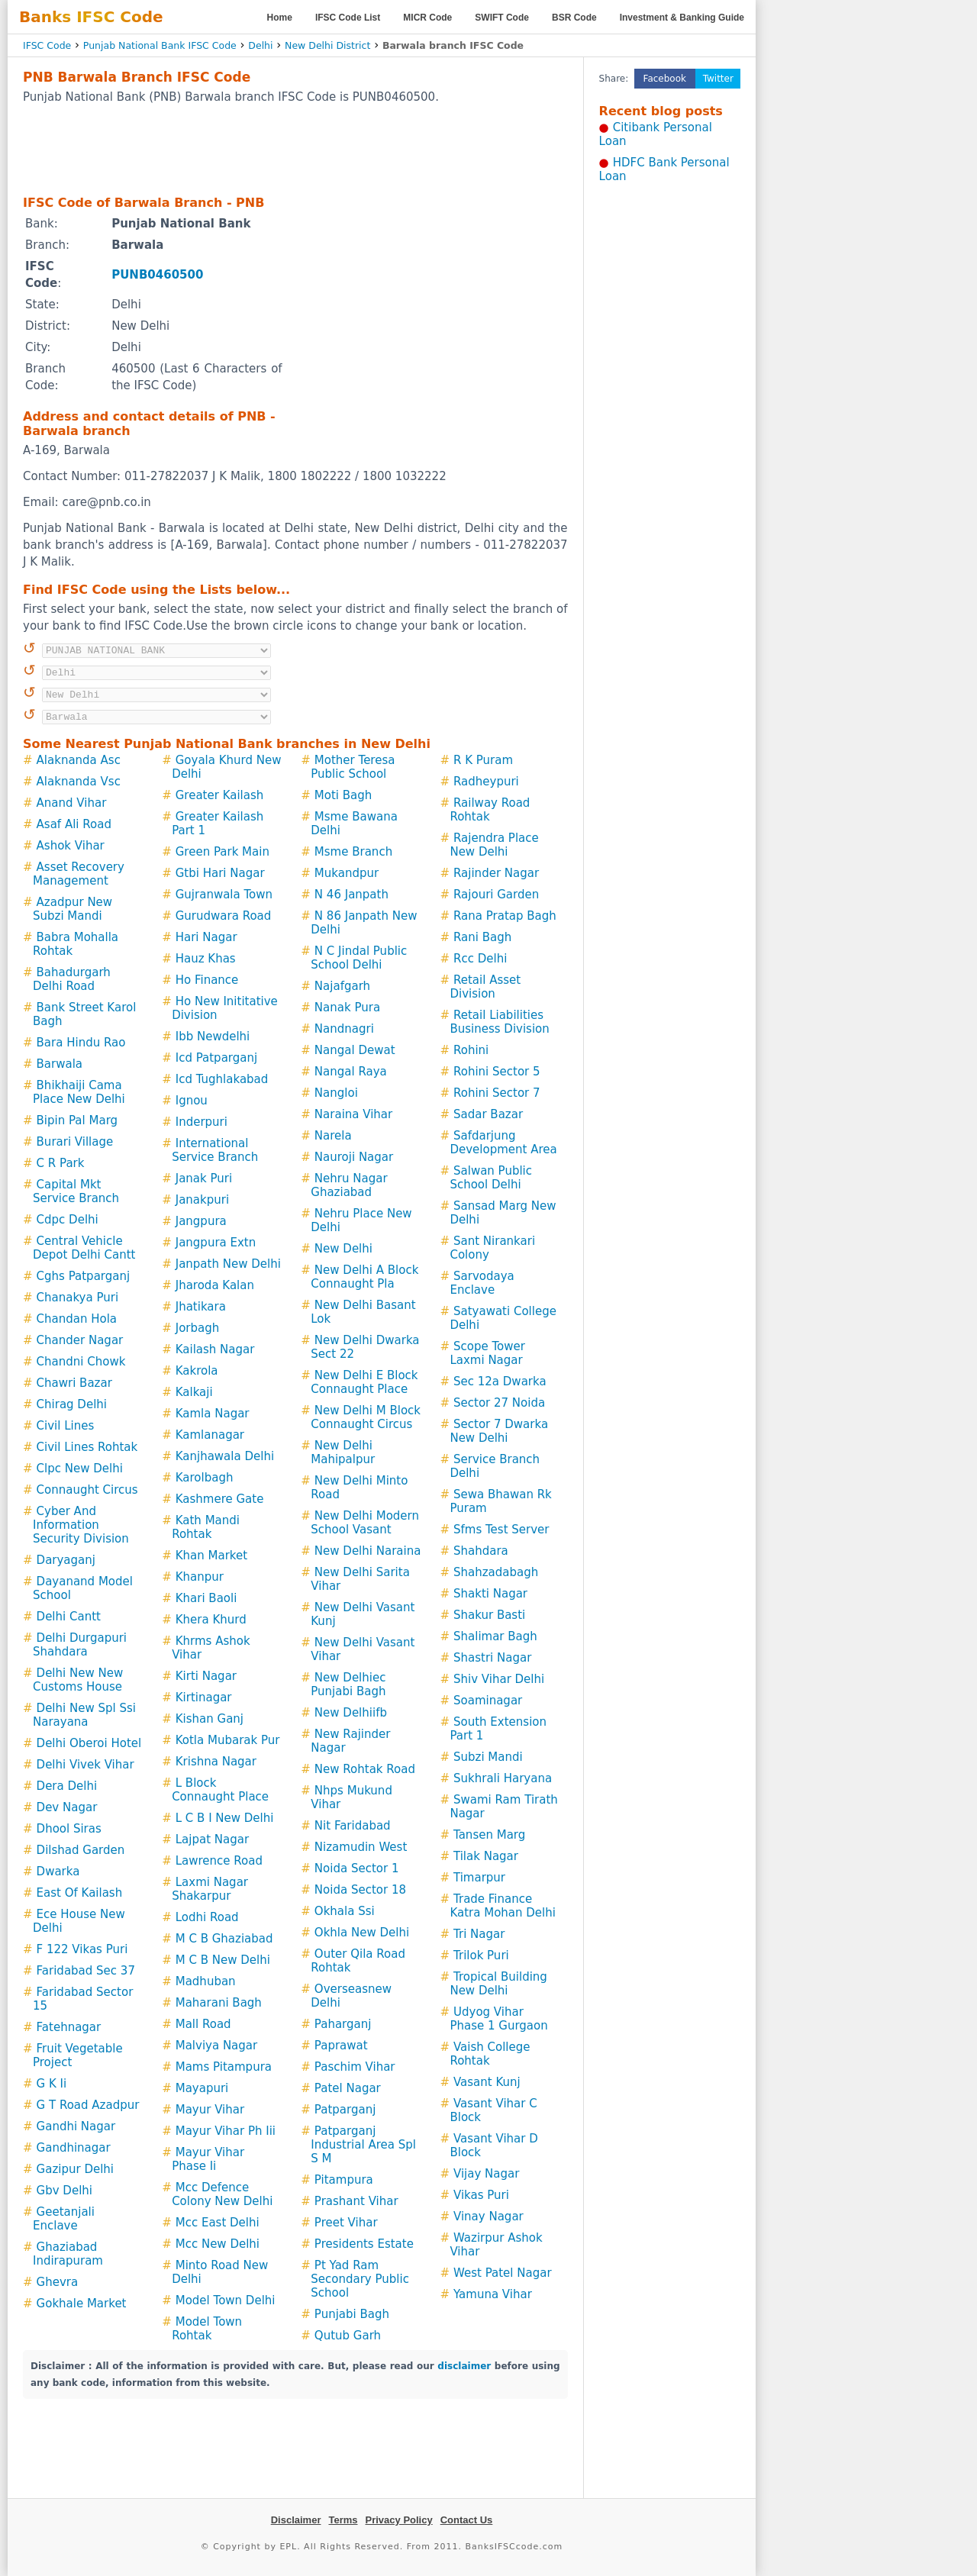 Image resolution: width=977 pixels, height=2576 pixels. Describe the element at coordinates (58, 2282) in the screenshot. I see `Ghevra` at that location.